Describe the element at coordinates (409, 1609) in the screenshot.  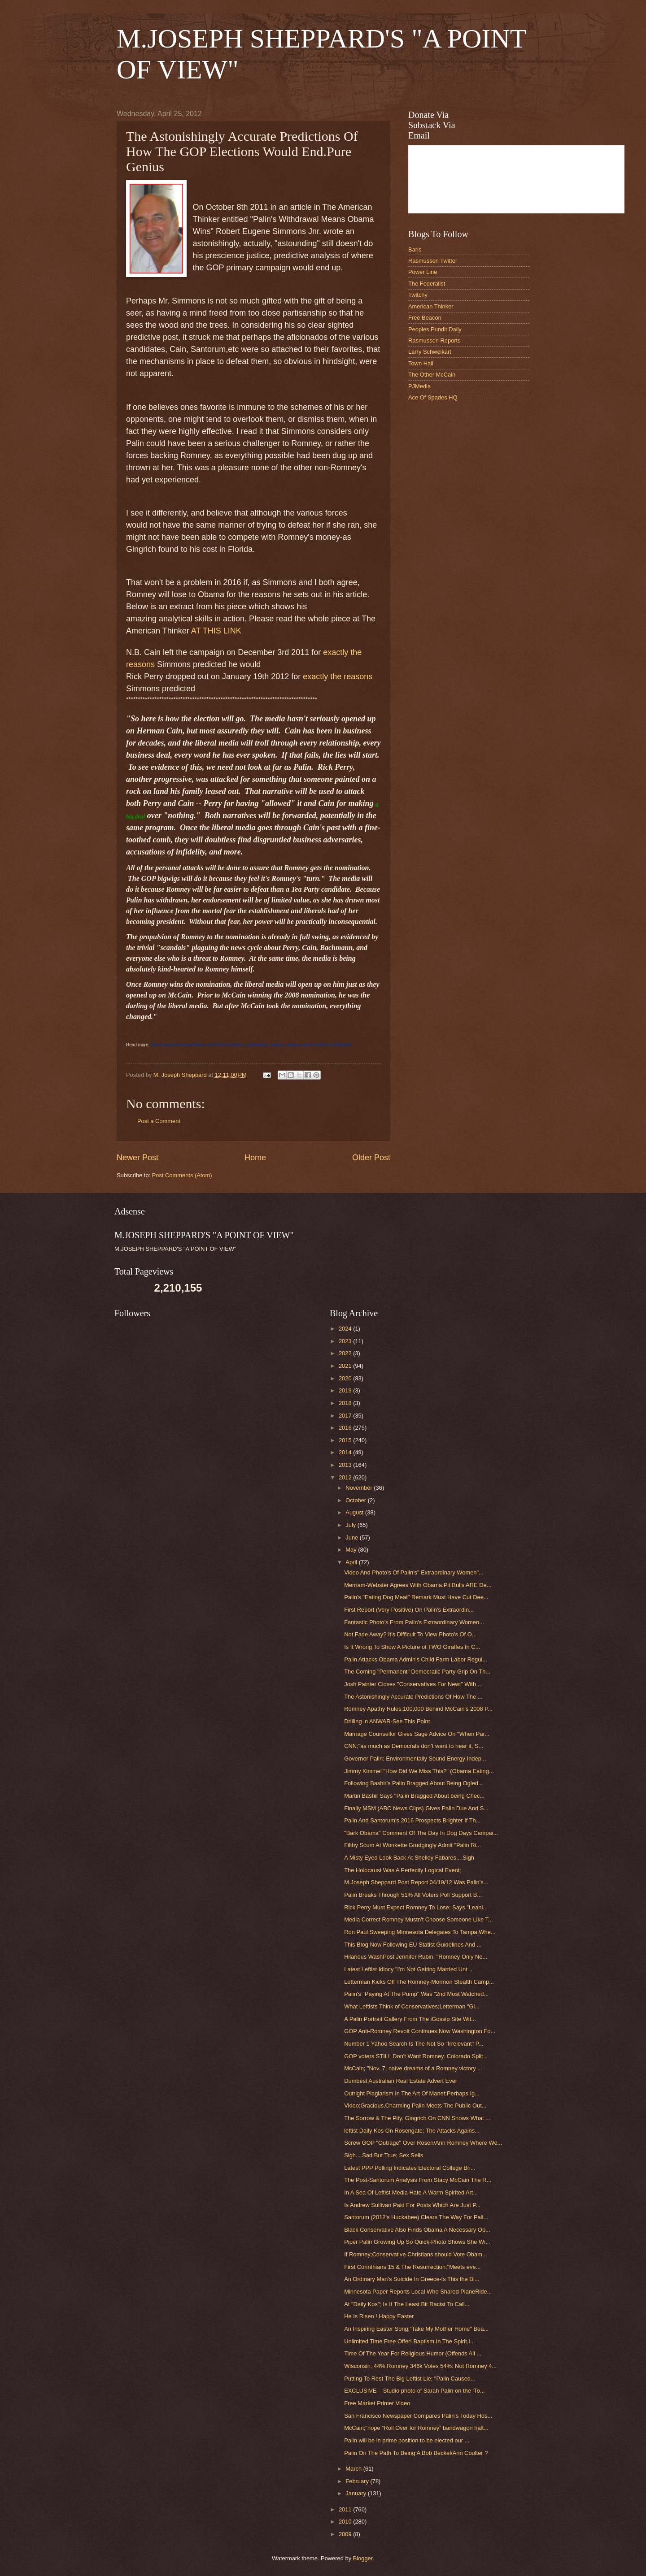
I see `First Report (Very Positive) On Palin's Extraordin...` at that location.